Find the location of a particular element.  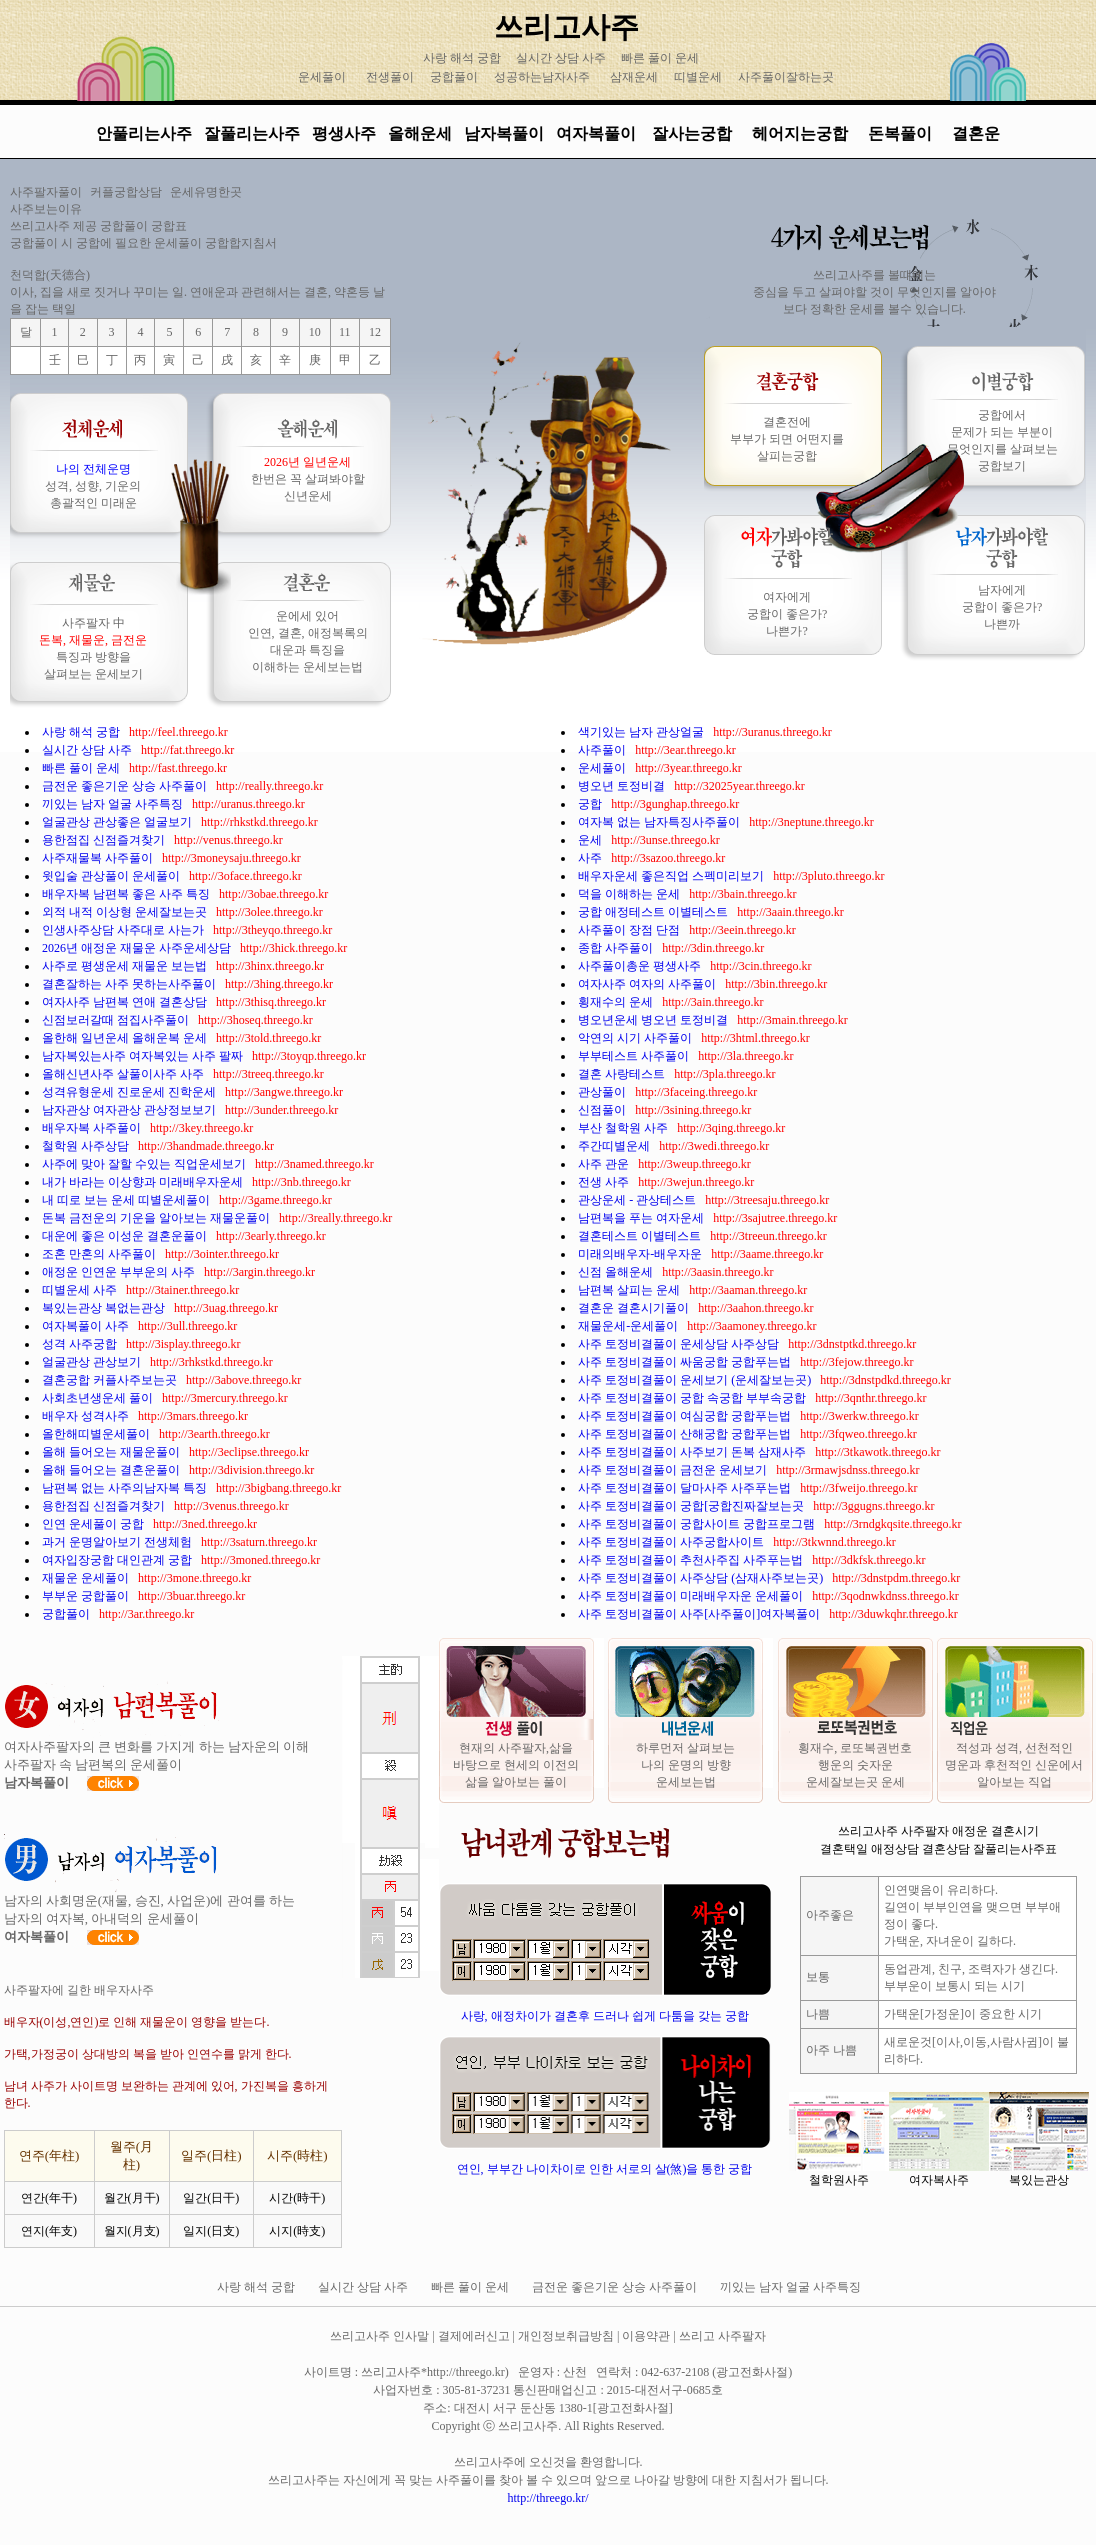

평생사주 is located at coordinates (344, 133).